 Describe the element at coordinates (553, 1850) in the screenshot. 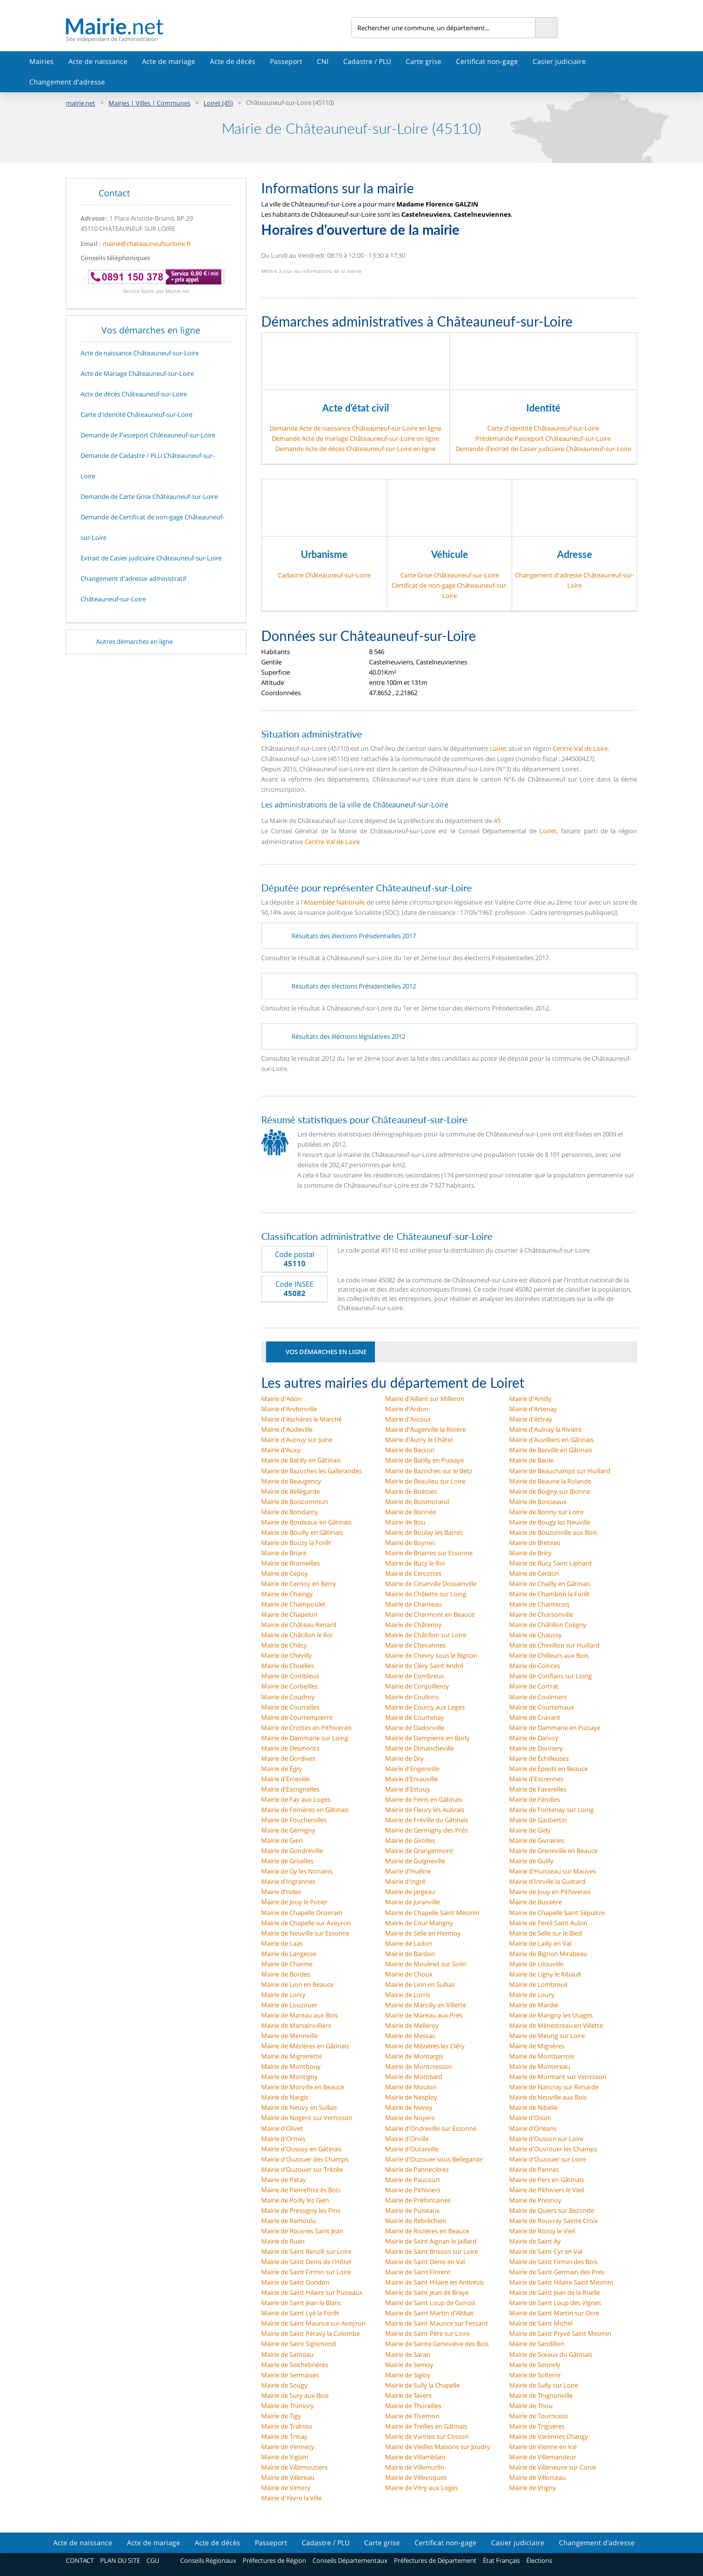

I see `Mairie de Greneville en Beauce` at that location.